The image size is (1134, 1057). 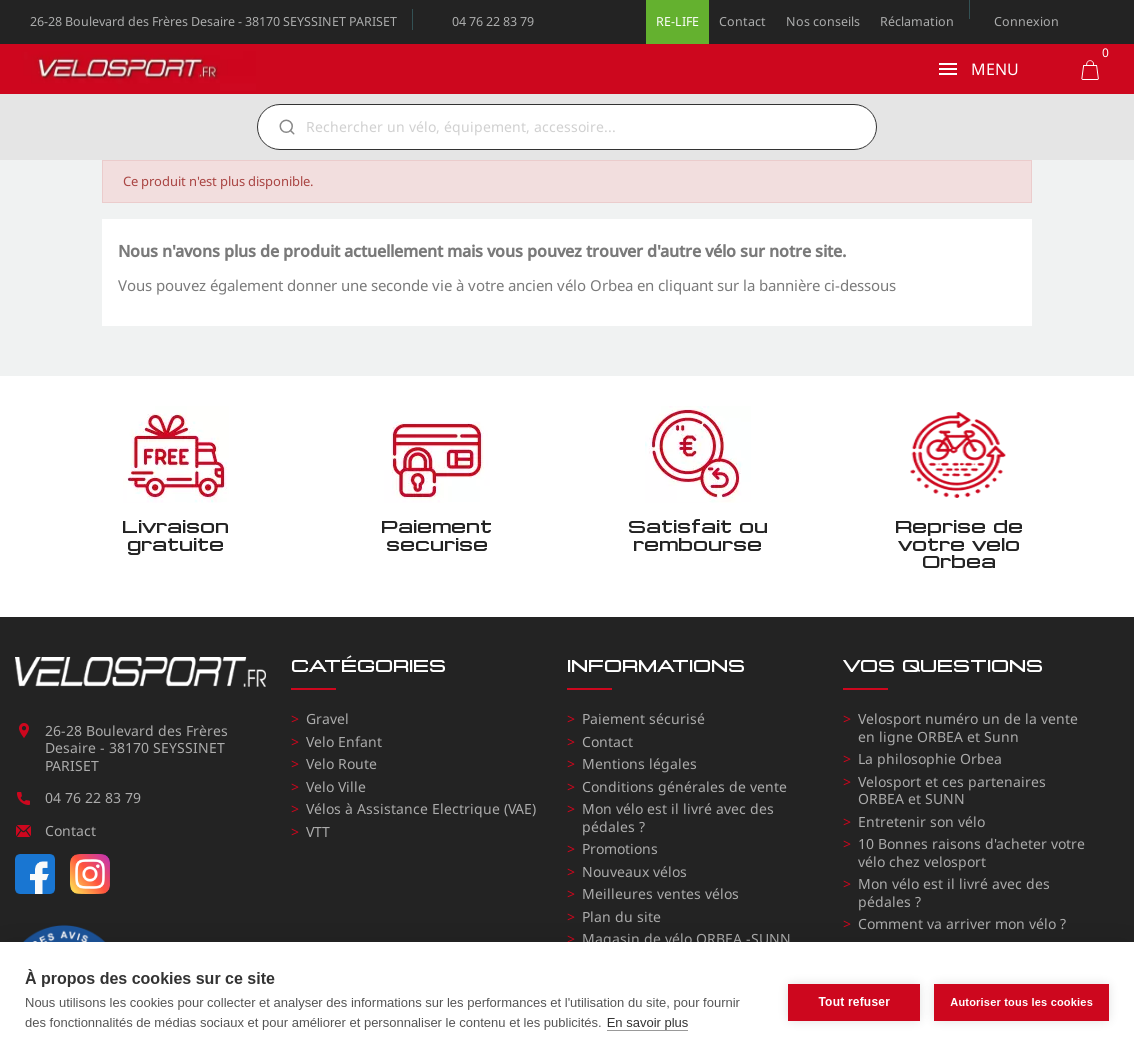 What do you see at coordinates (493, 21) in the screenshot?
I see `04 76 22 83 79` at bounding box center [493, 21].